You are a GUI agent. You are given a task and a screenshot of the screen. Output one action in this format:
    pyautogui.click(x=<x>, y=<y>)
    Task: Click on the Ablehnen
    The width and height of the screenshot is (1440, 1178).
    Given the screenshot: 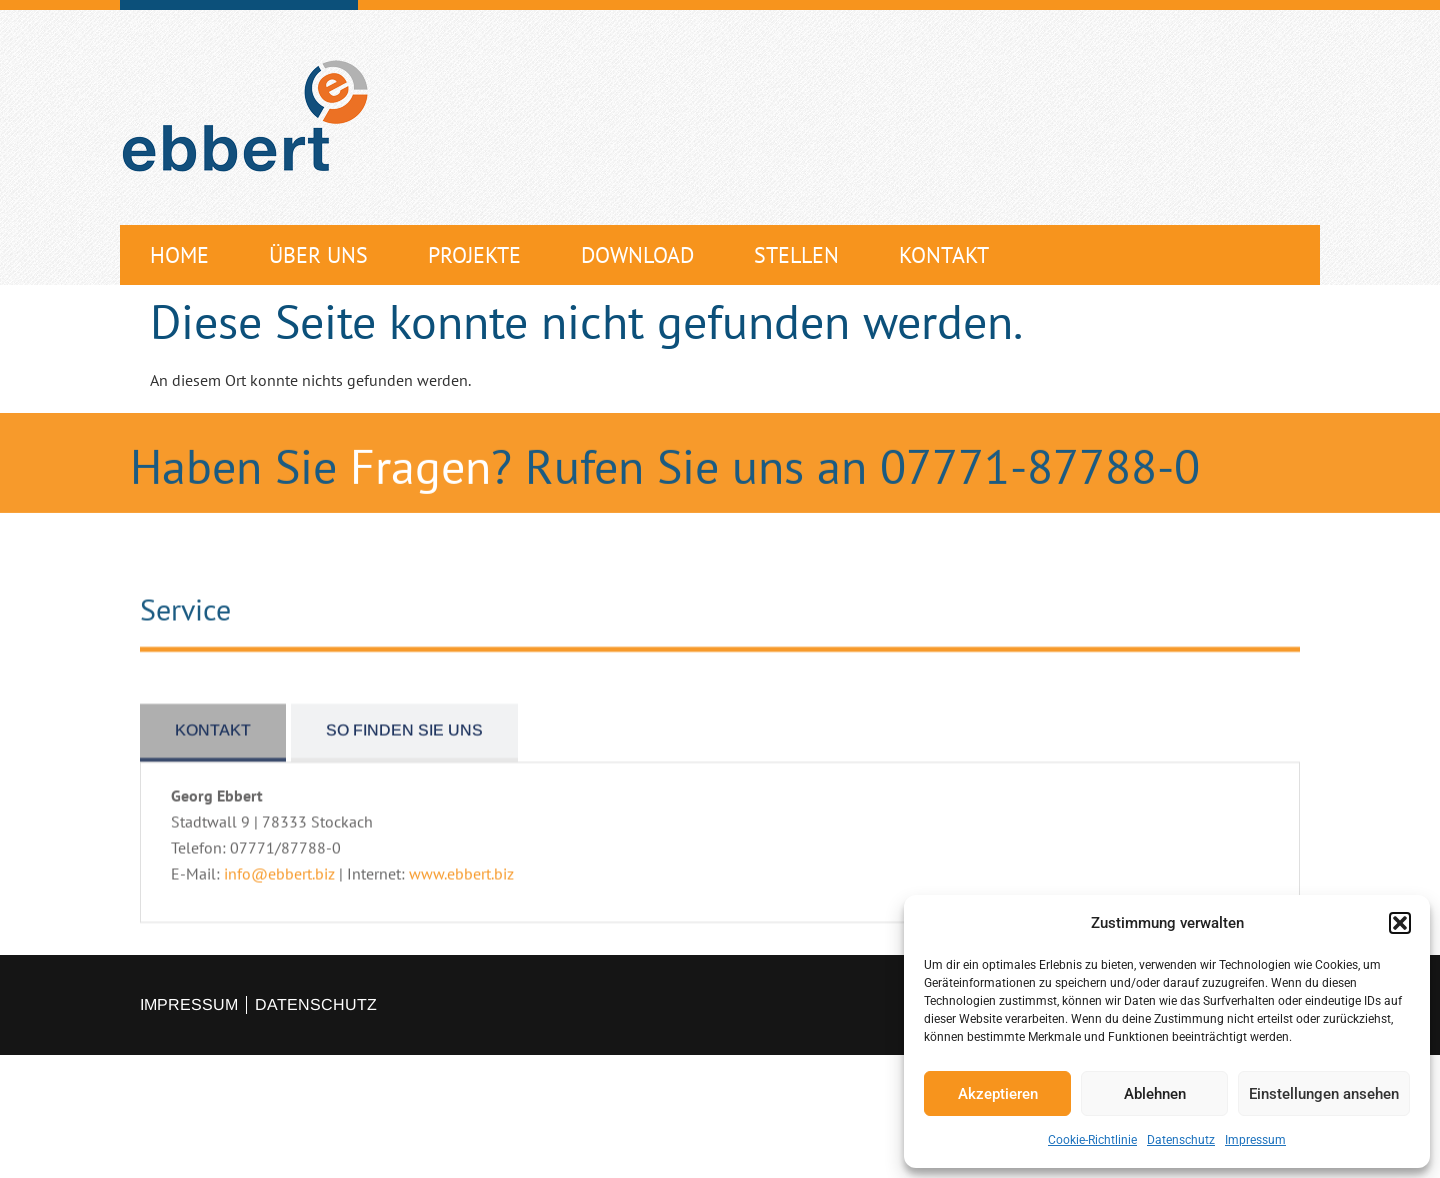 What is the action you would take?
    pyautogui.click(x=1155, y=1094)
    